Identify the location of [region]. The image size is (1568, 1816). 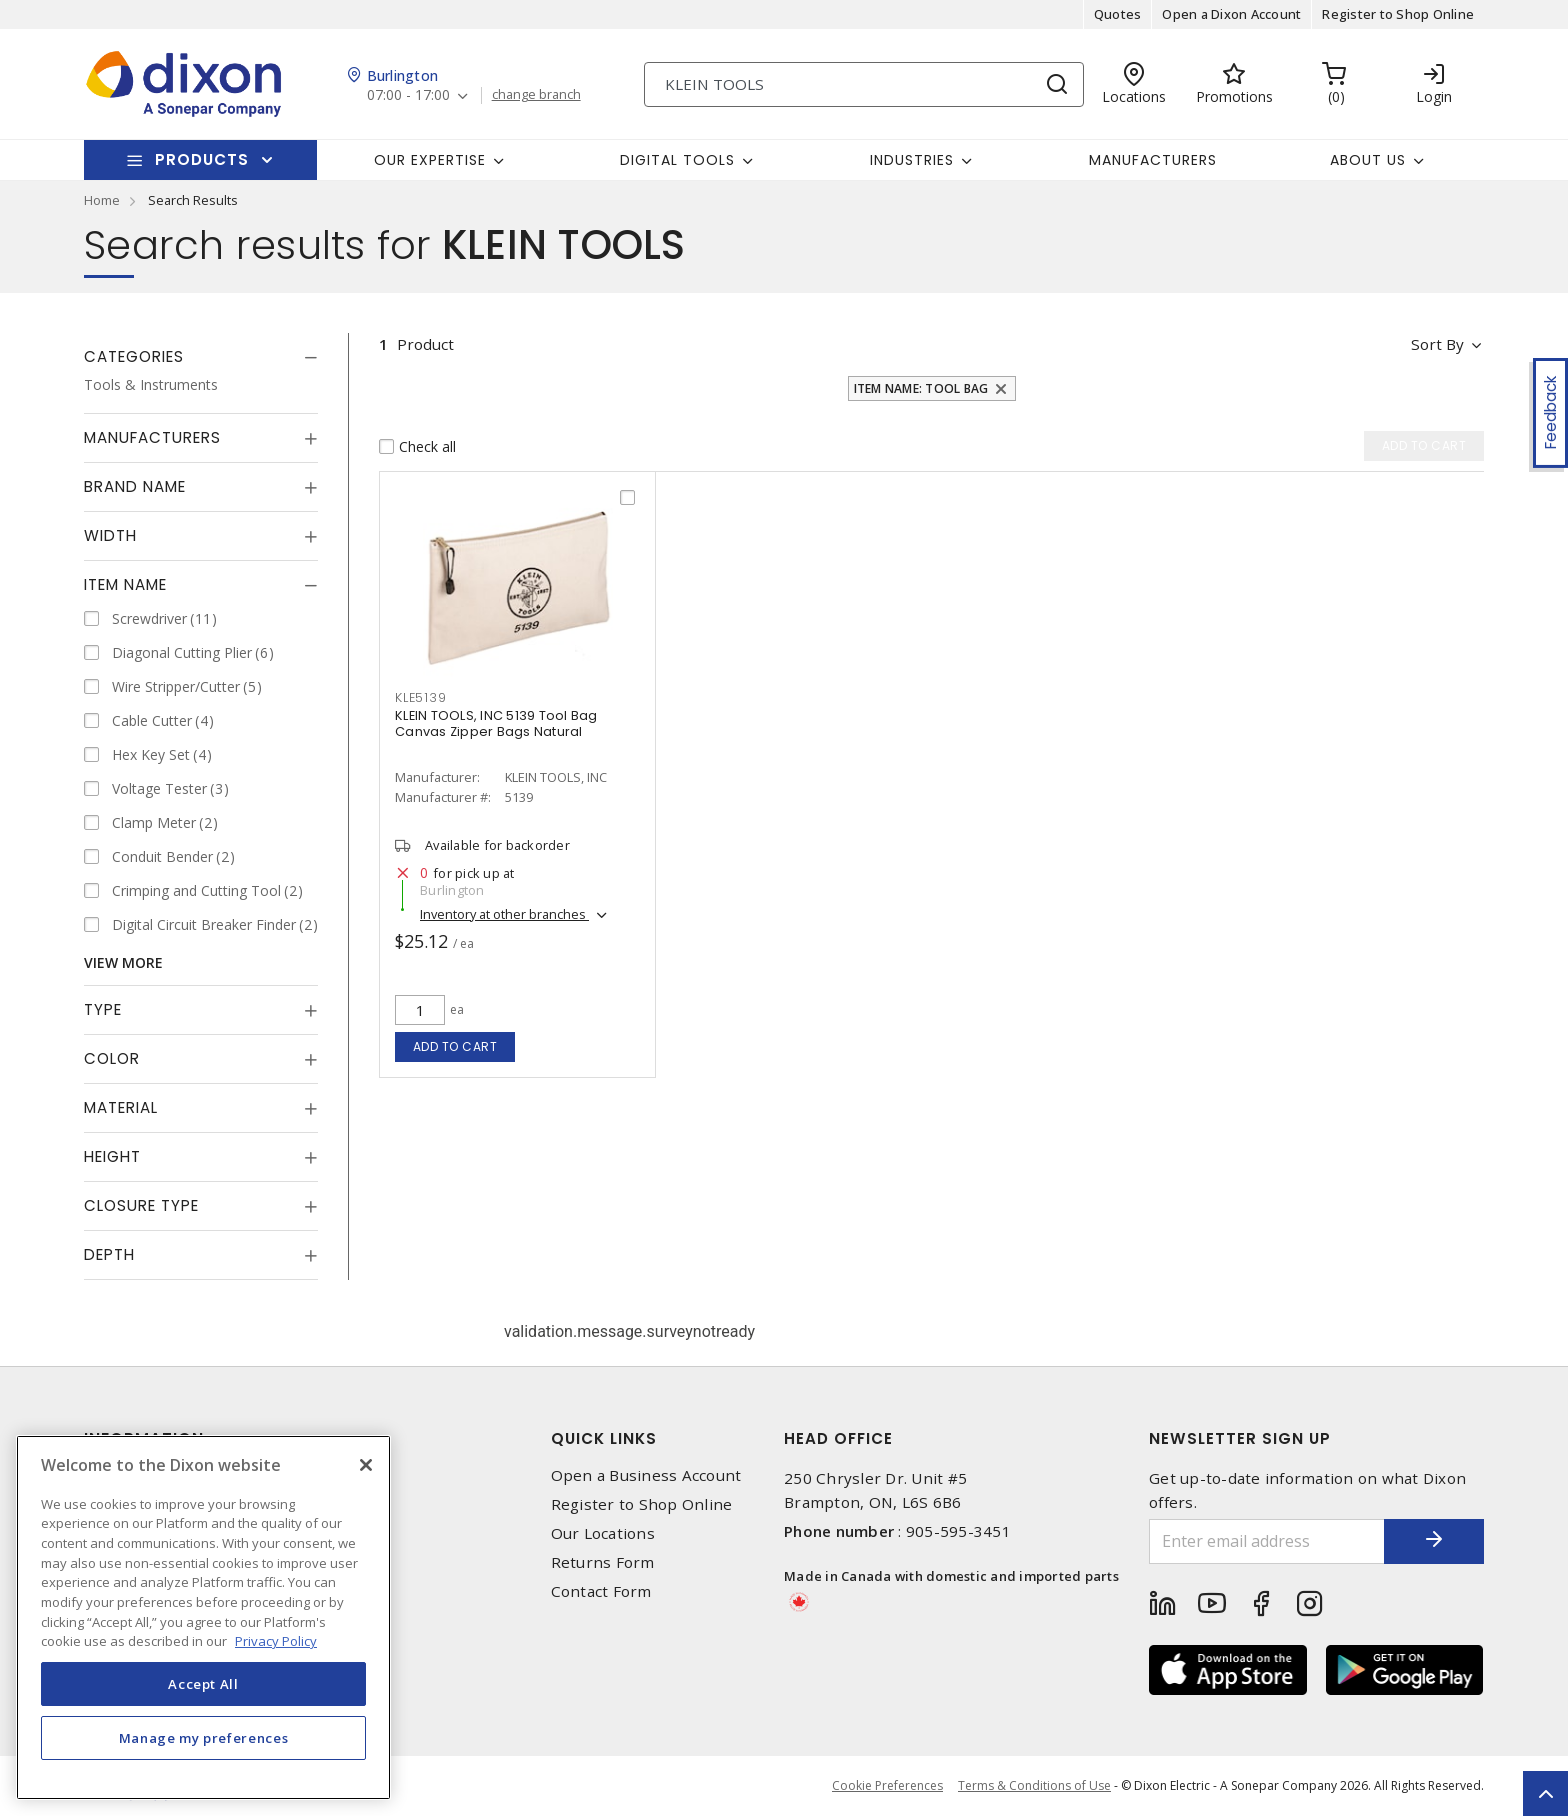
(203, 1617).